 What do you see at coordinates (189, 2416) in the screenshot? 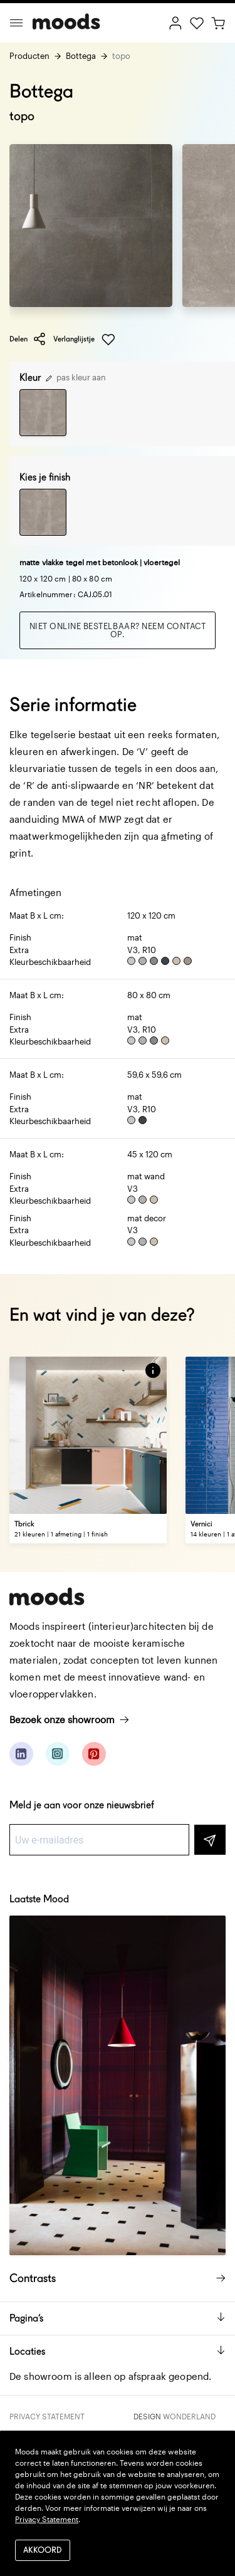
I see `Wonderland` at bounding box center [189, 2416].